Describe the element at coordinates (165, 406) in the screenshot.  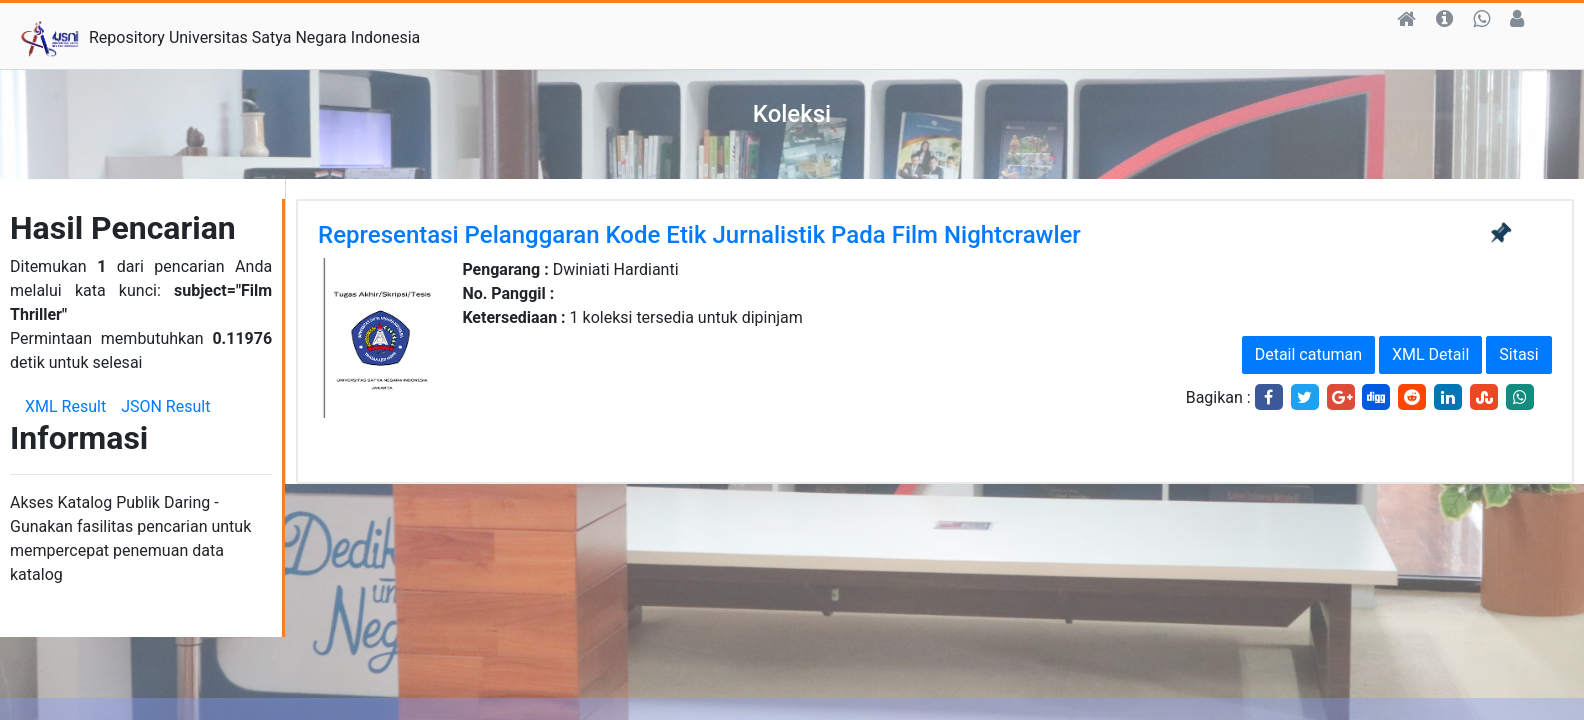
I see `JSON Result` at that location.